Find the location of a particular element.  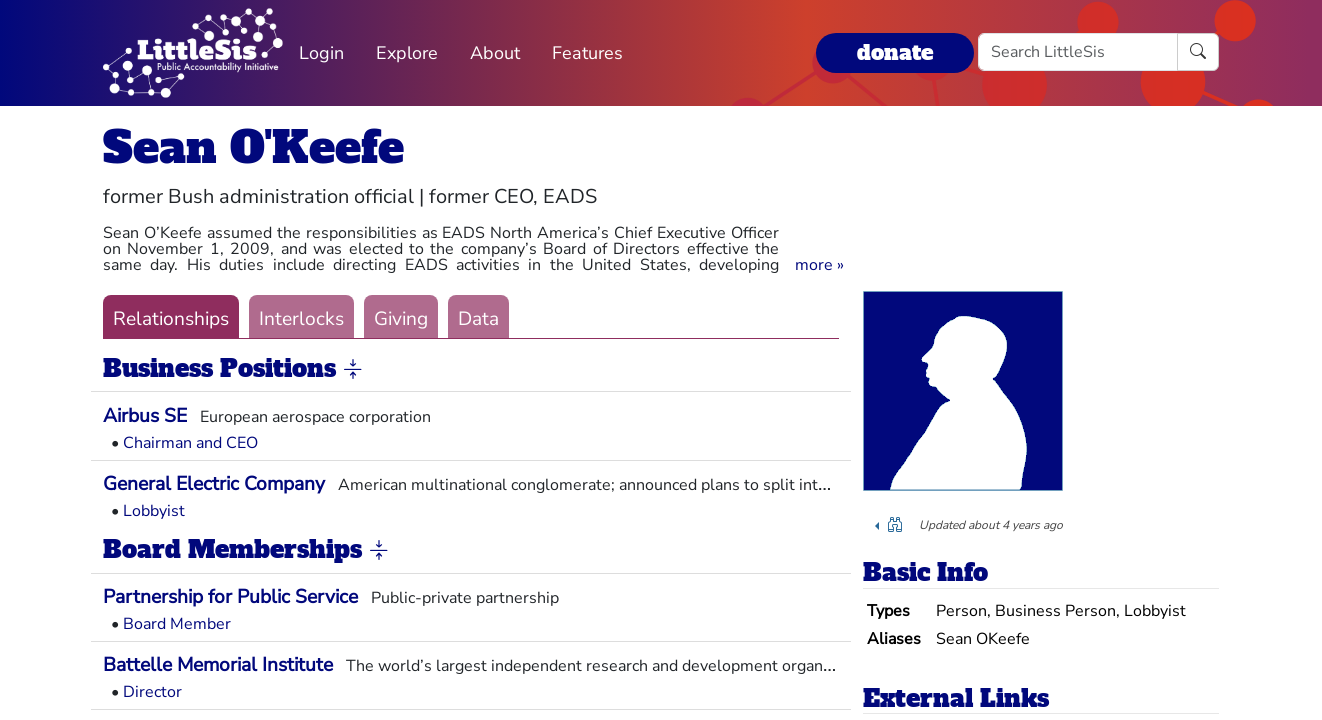

Login is located at coordinates (321, 53).